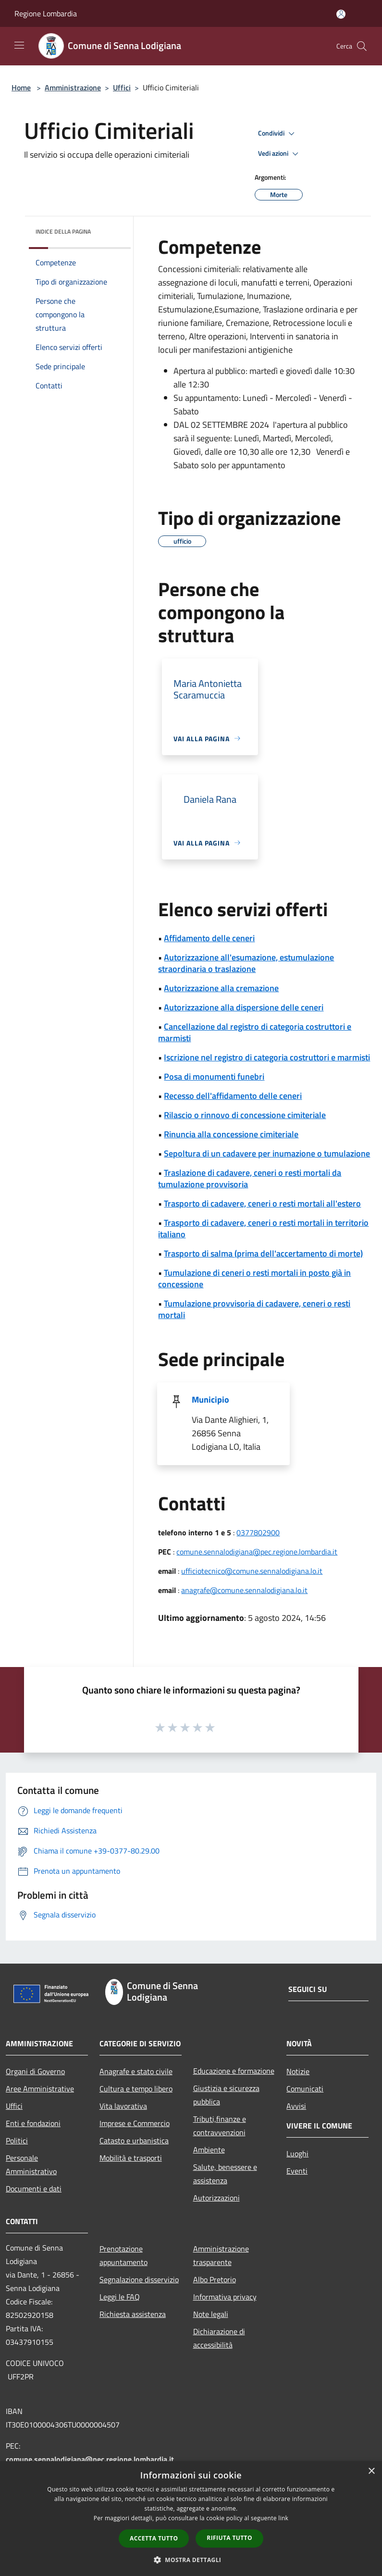 Image resolution: width=382 pixels, height=2576 pixels. What do you see at coordinates (214, 2279) in the screenshot?
I see `Albo Pretorio` at bounding box center [214, 2279].